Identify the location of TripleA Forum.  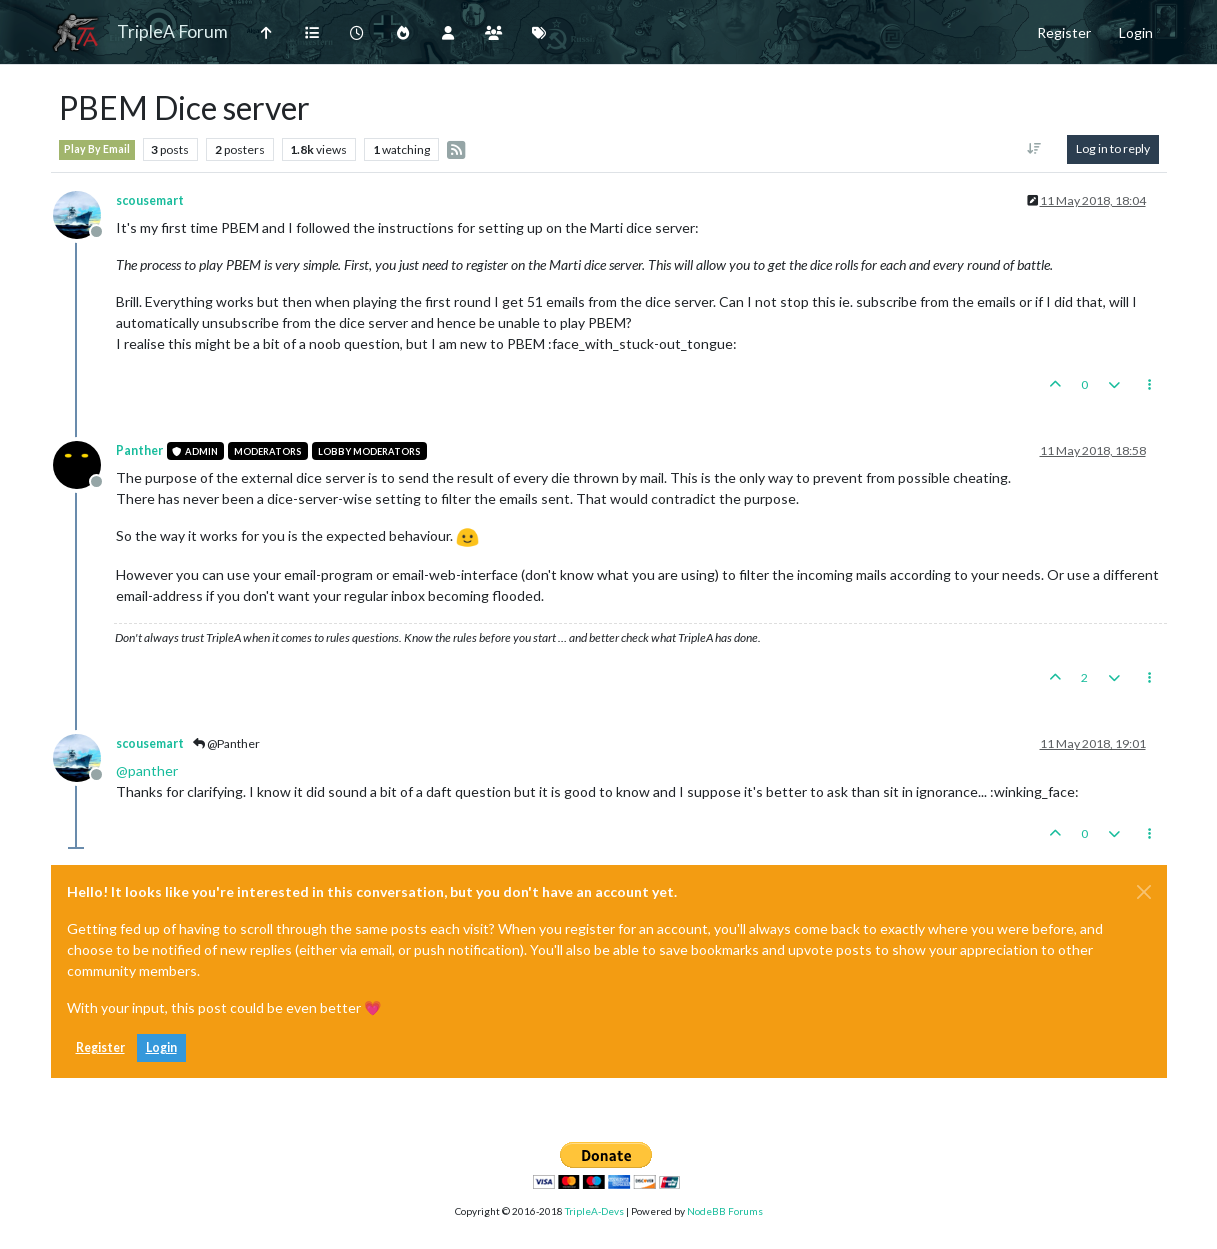
(172, 31).